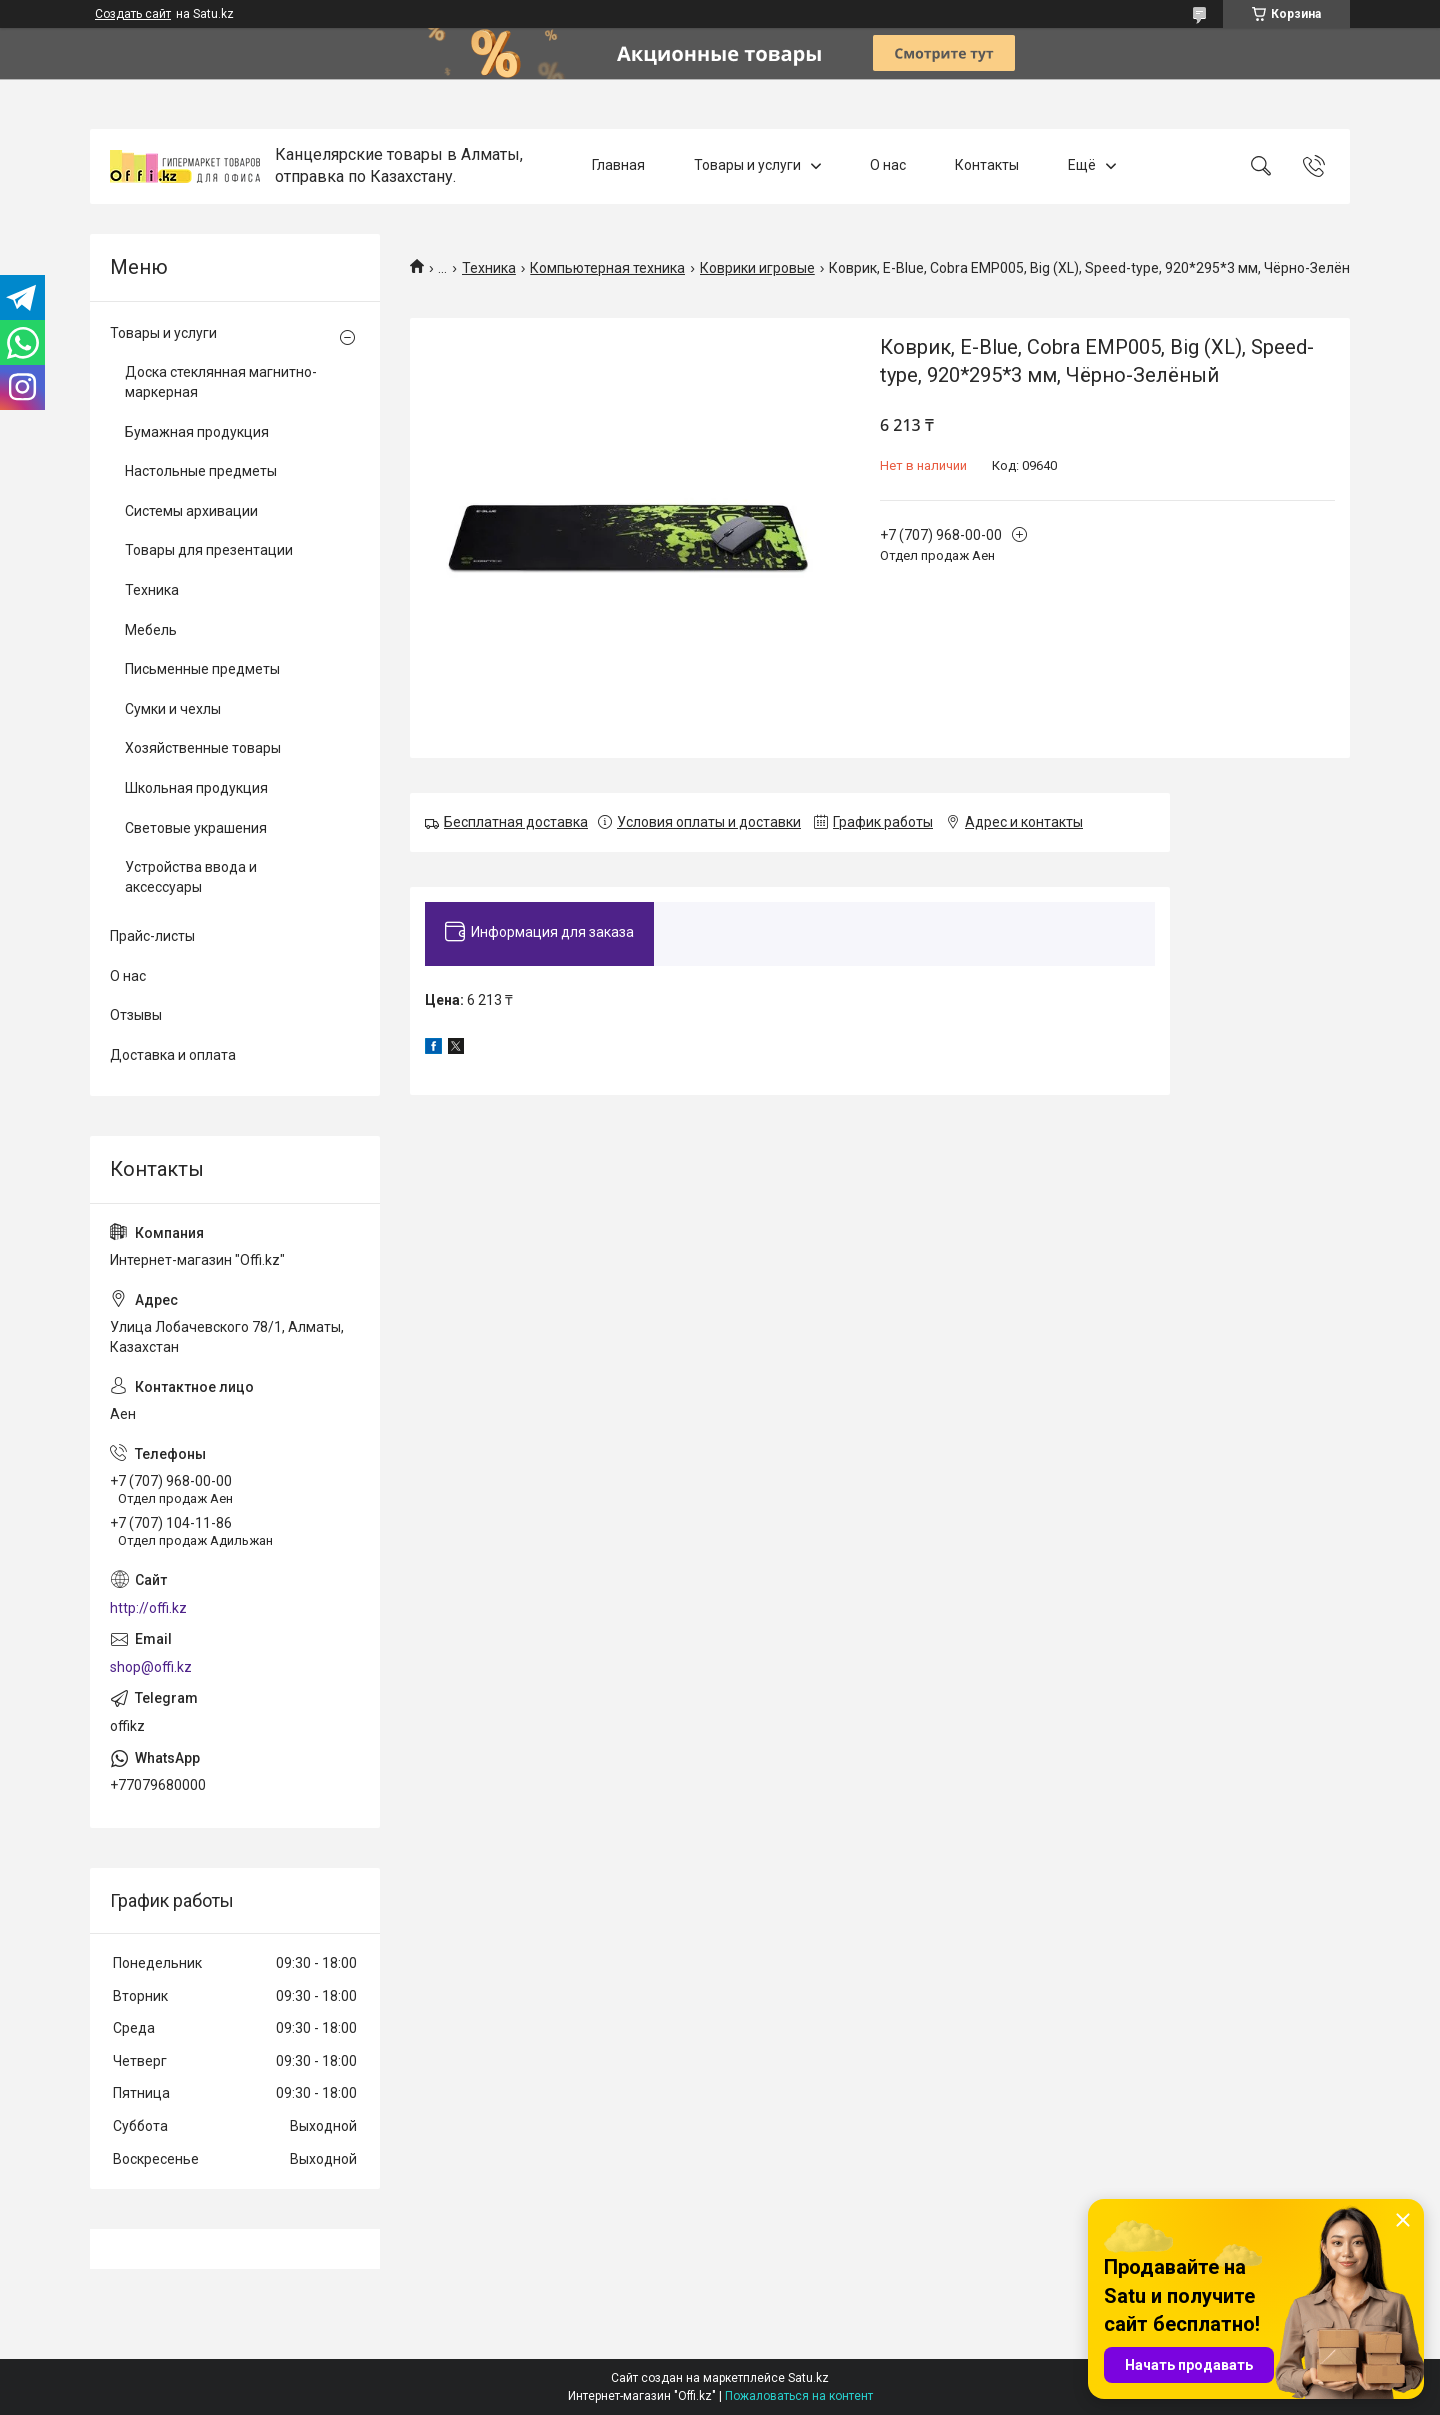 Image resolution: width=1440 pixels, height=2415 pixels. Describe the element at coordinates (152, 936) in the screenshot. I see `Прайс-листы` at that location.